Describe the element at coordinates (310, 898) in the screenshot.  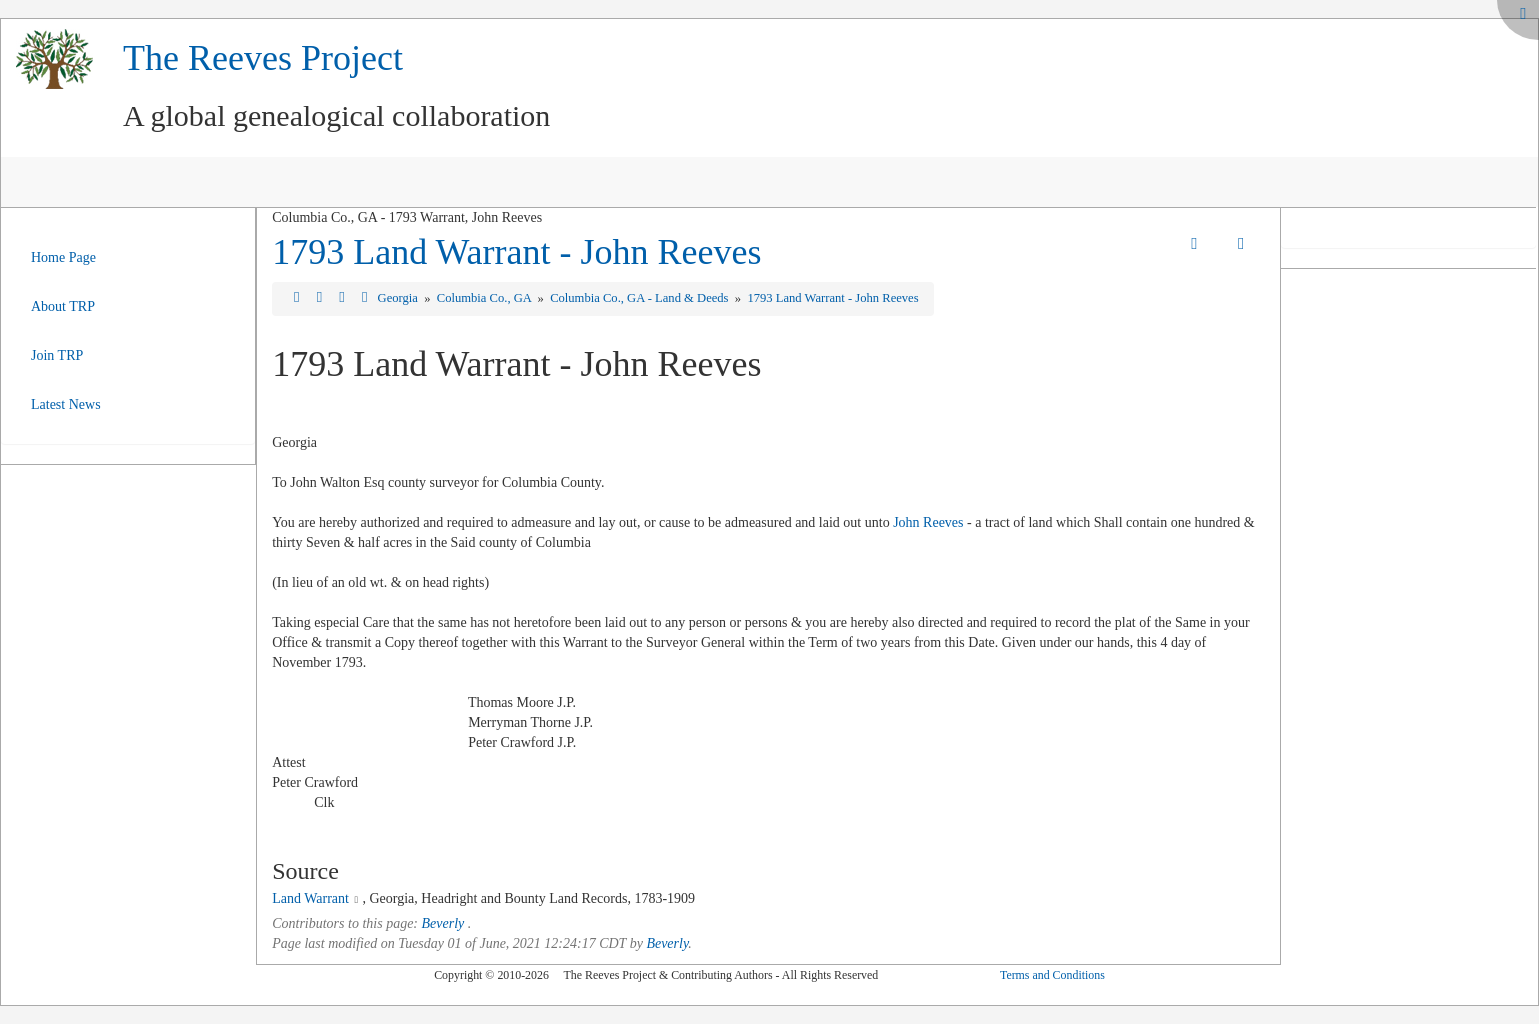
I see `Land Warrant` at that location.